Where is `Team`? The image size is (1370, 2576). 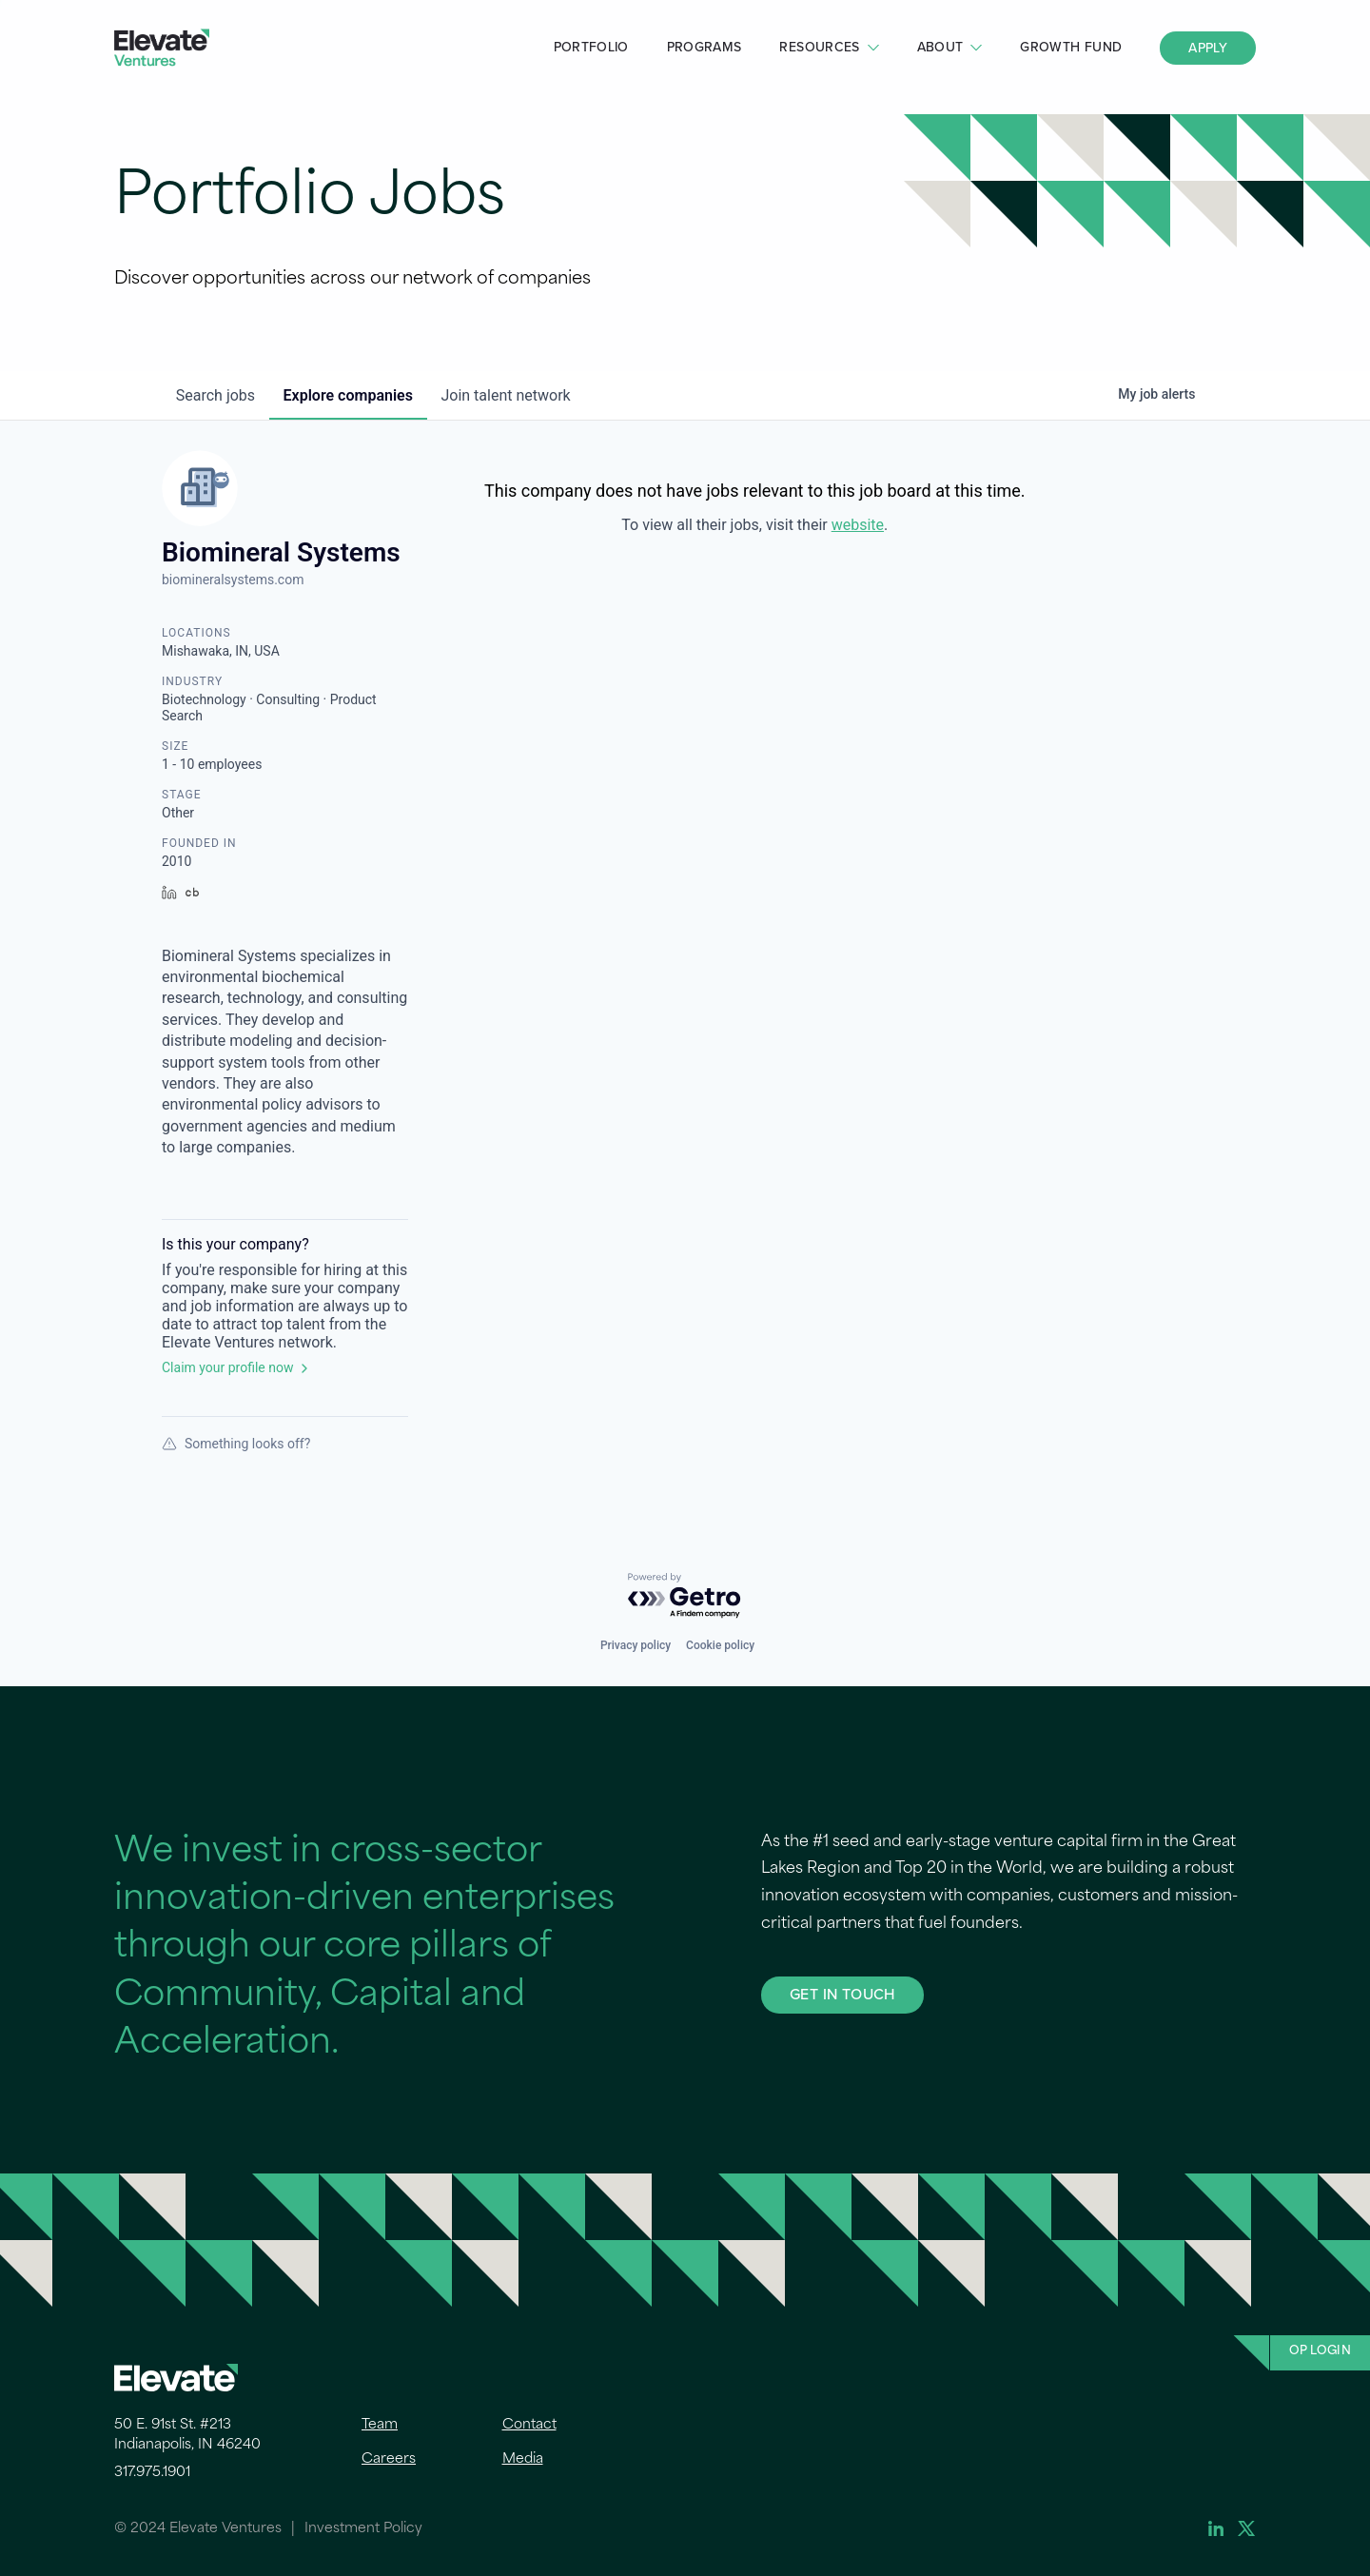
Team is located at coordinates (380, 2425).